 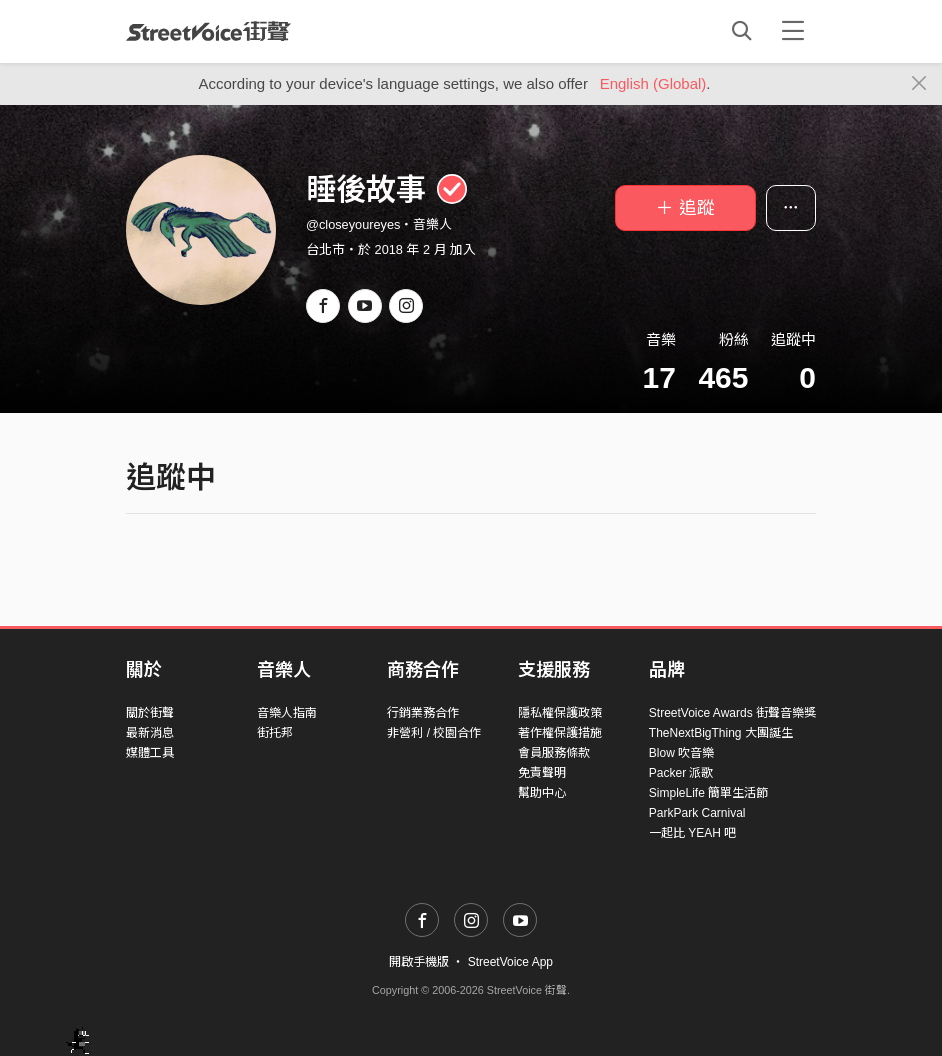 What do you see at coordinates (434, 733) in the screenshot?
I see `非營利 / 校園合作` at bounding box center [434, 733].